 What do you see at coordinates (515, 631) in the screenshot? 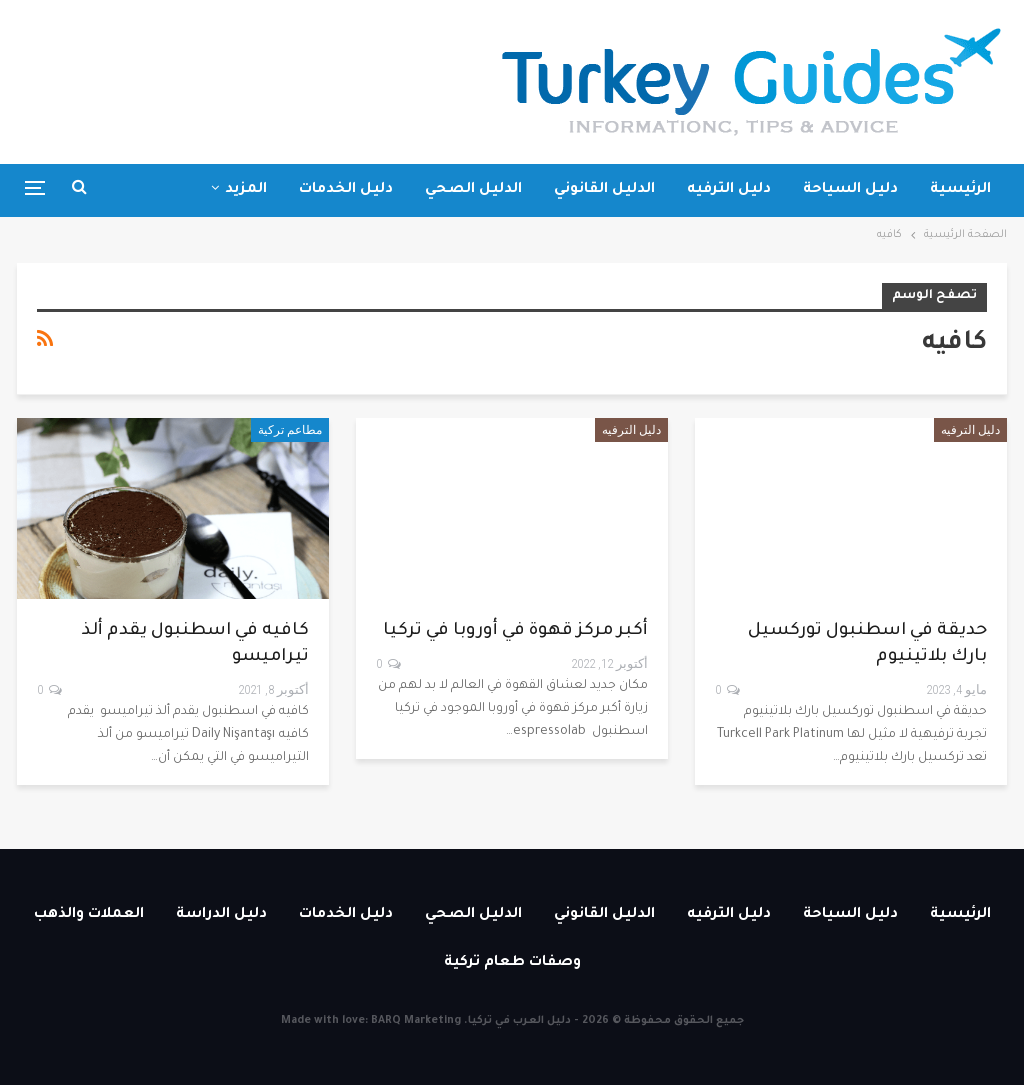
I see `أكبر مركز قهوة في أوروبا في تركيا` at bounding box center [515, 631].